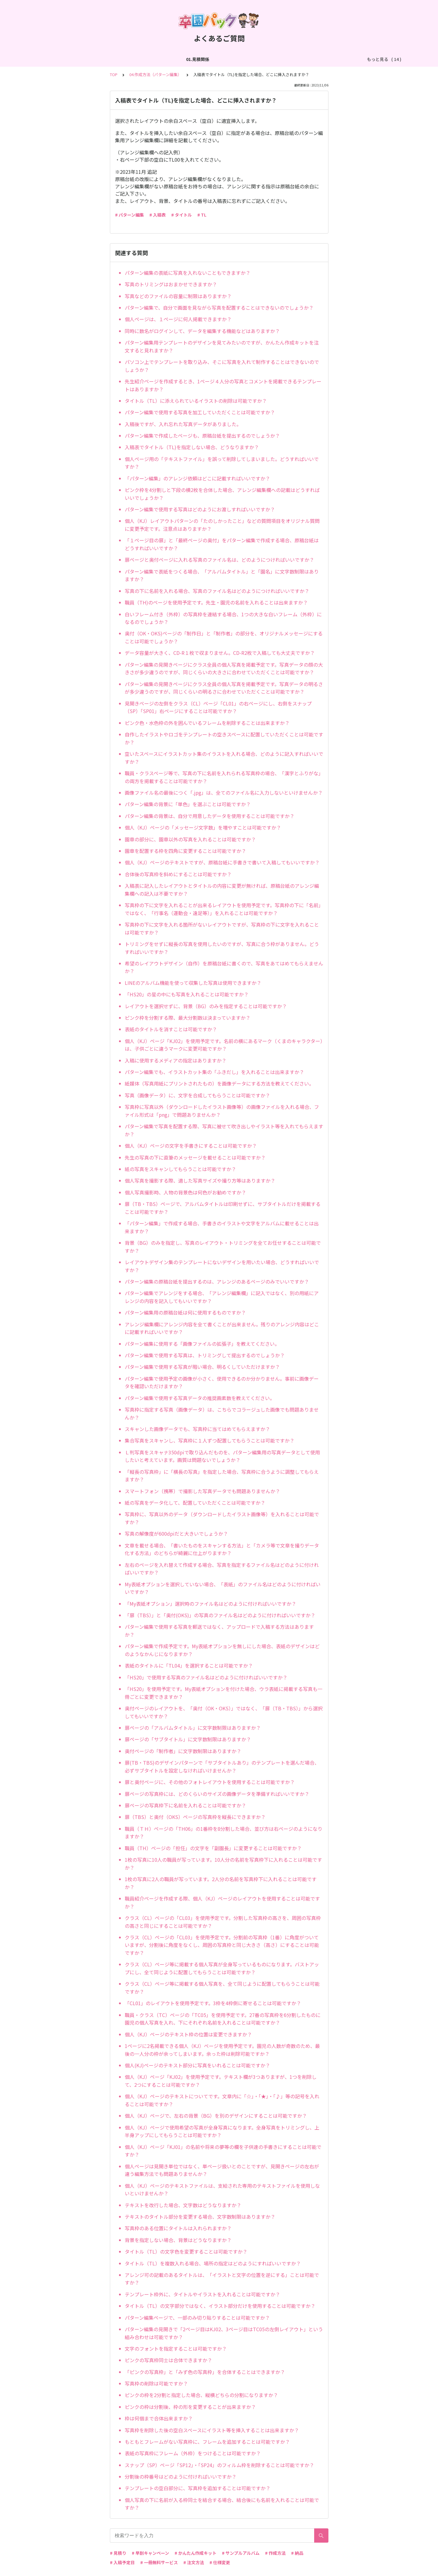 Image resolution: width=438 pixels, height=2576 pixels. Describe the element at coordinates (178, 874) in the screenshot. I see `合体後の写真枠を斜めにすることは可能ですか？` at that location.